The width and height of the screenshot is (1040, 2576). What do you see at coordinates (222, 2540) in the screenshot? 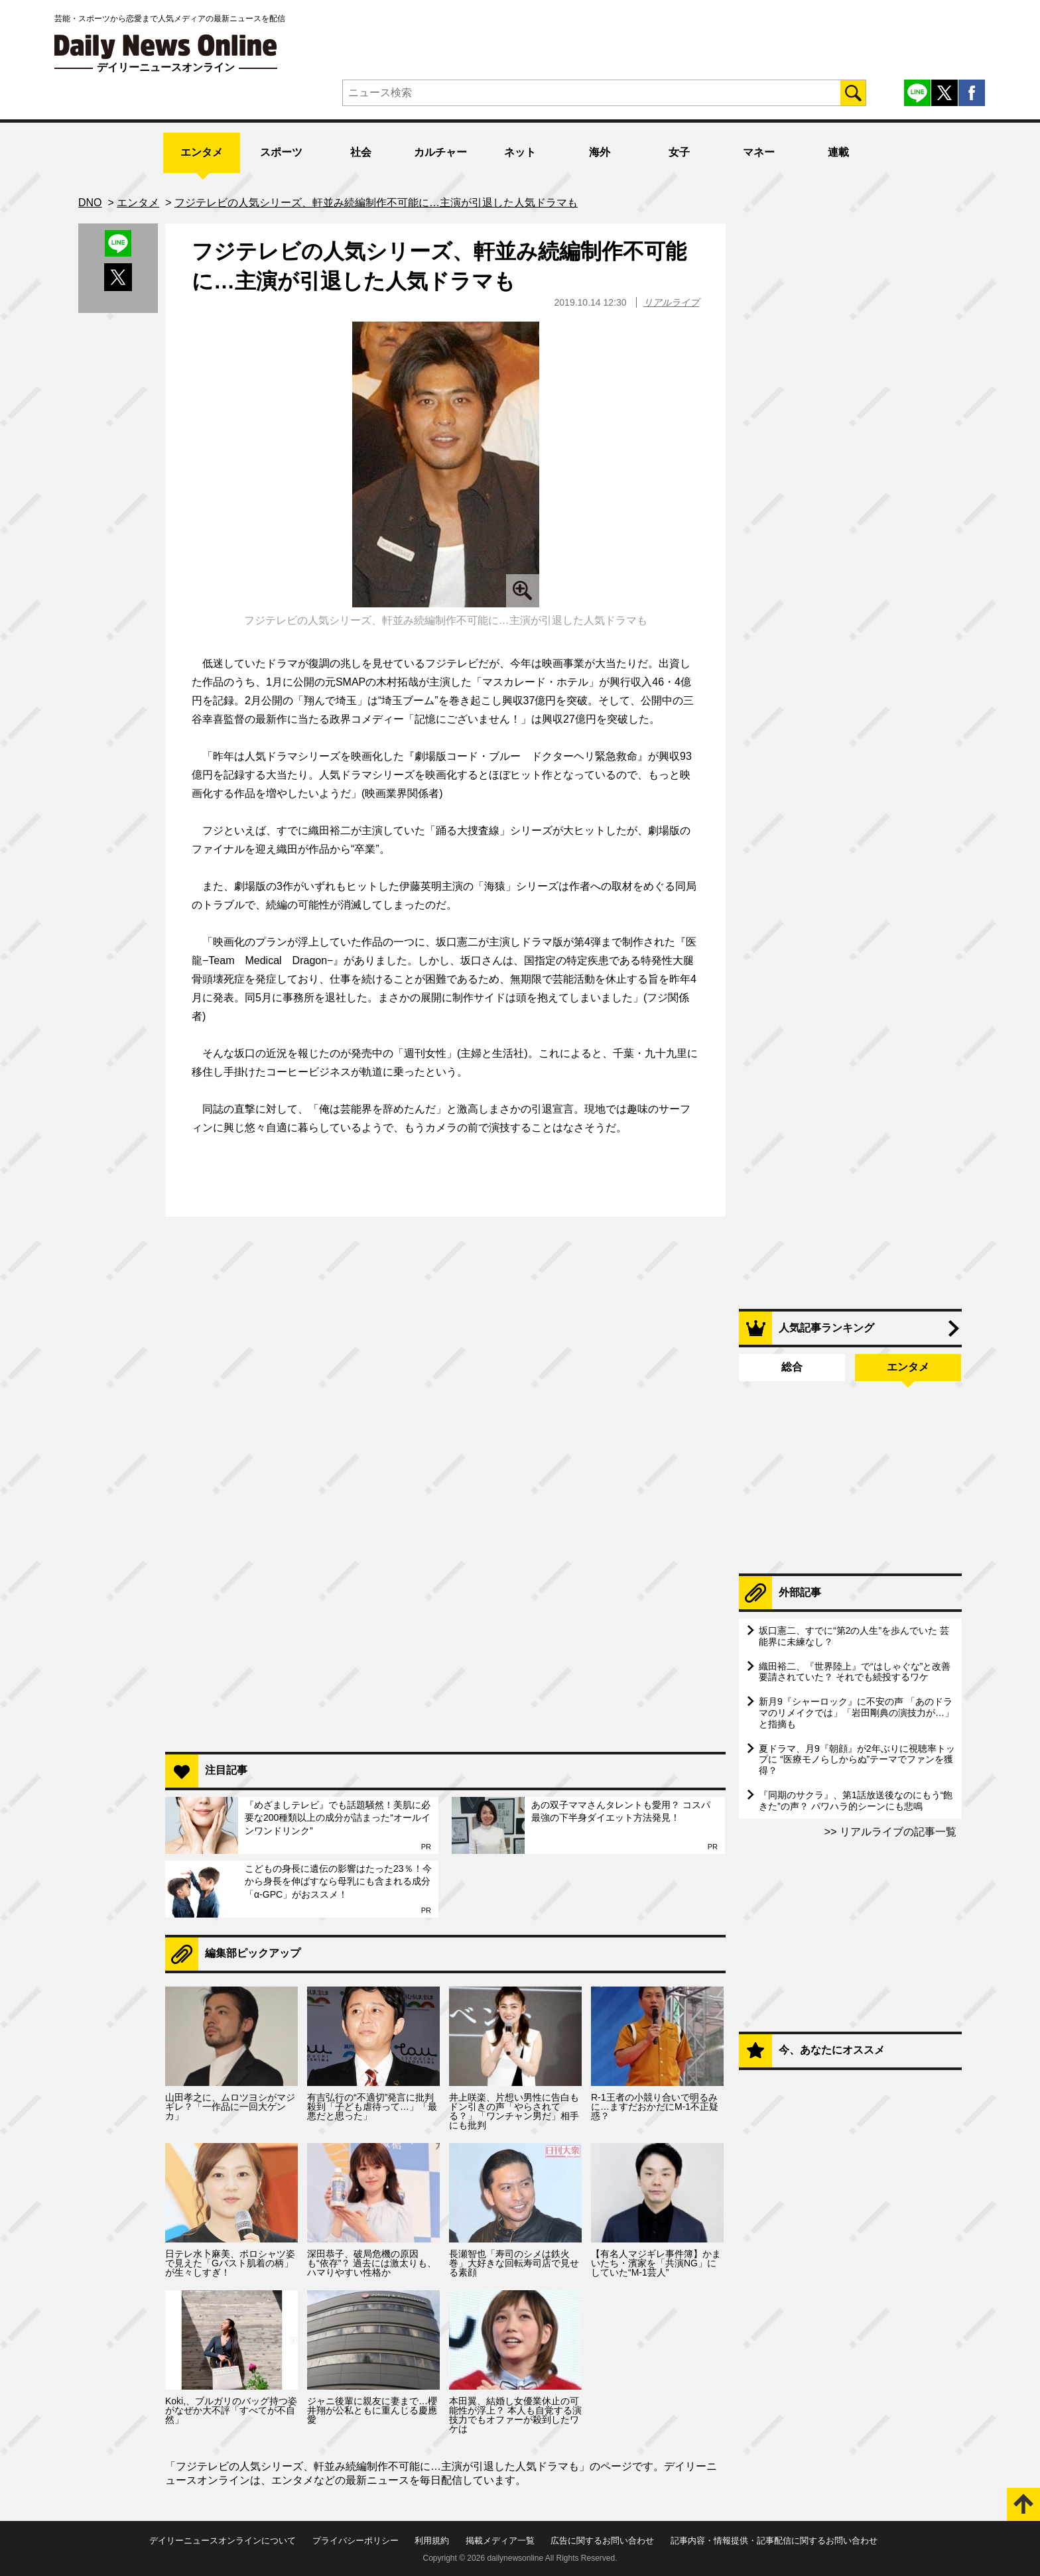
I see `デイリーニュースオンラインについて` at bounding box center [222, 2540].